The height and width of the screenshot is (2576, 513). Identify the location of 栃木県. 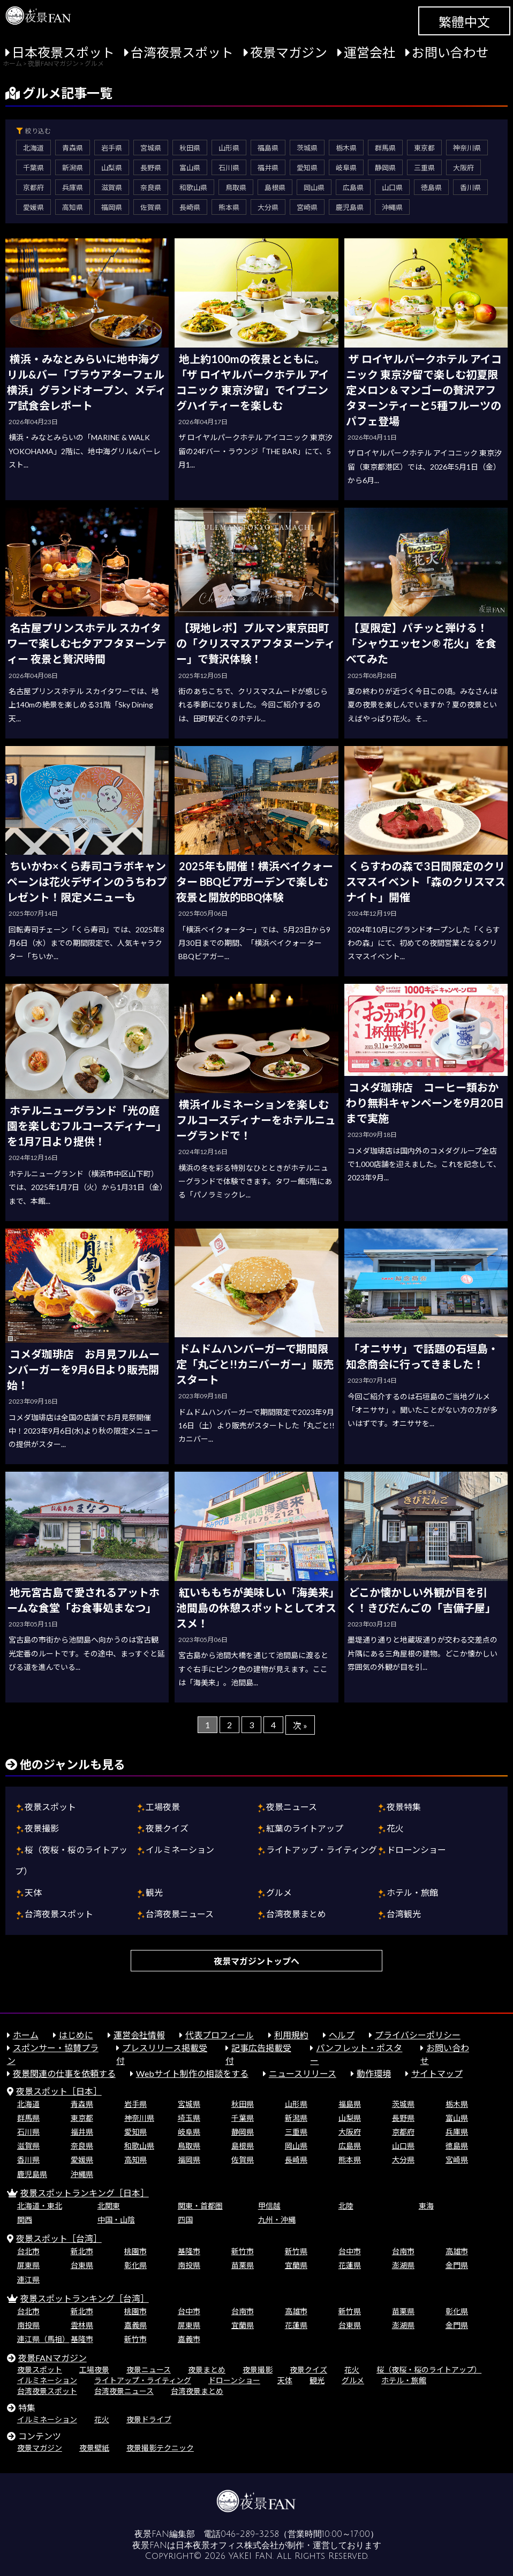
(346, 148).